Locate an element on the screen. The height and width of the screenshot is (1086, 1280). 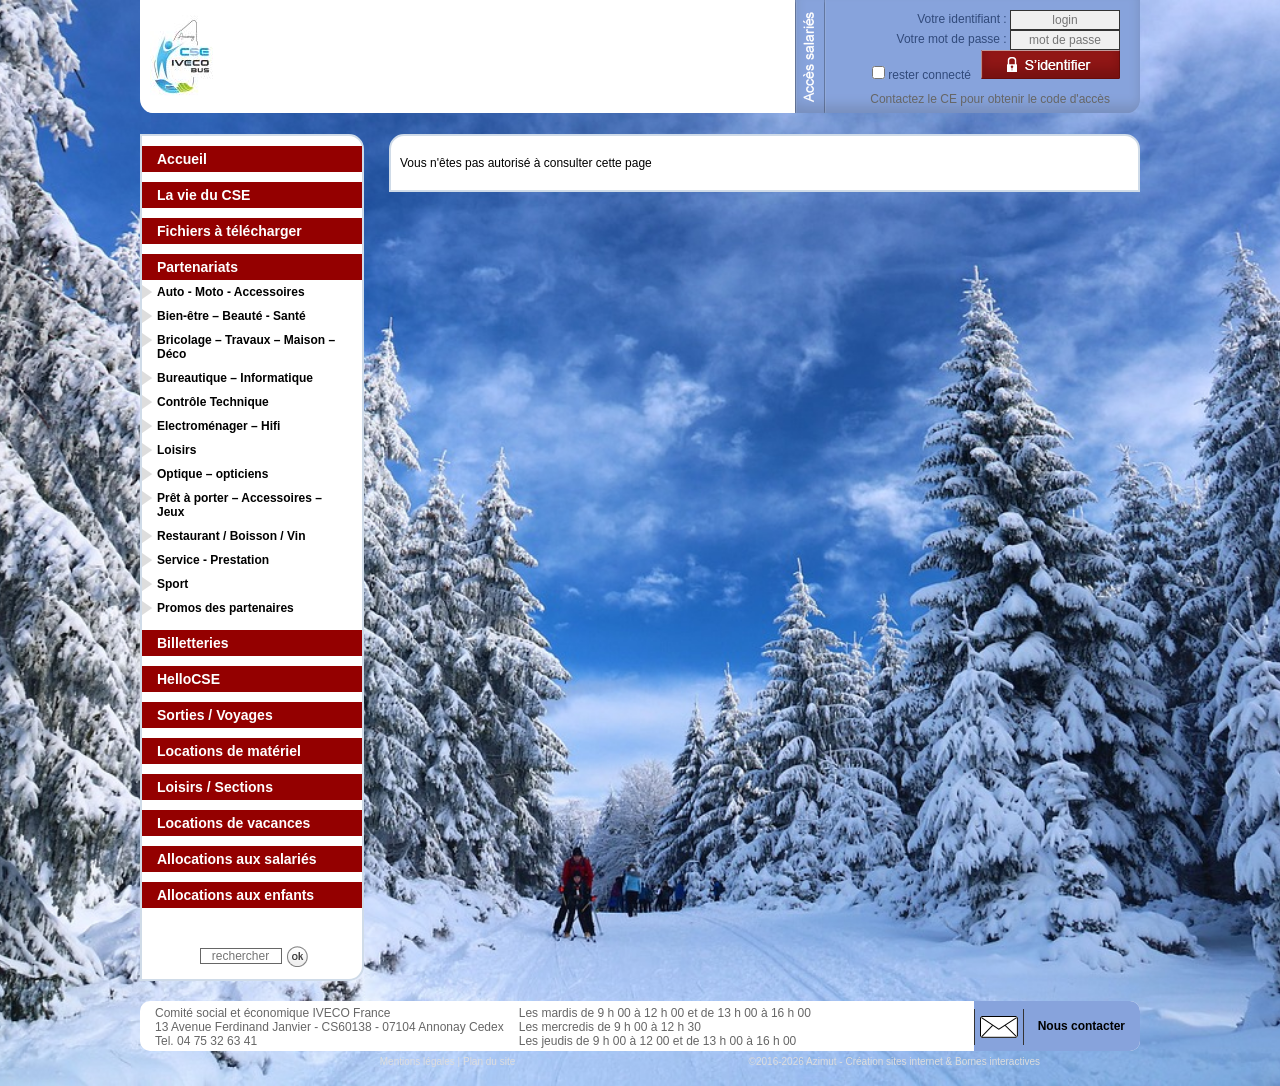
Optique – opticiens is located at coordinates (212, 474).